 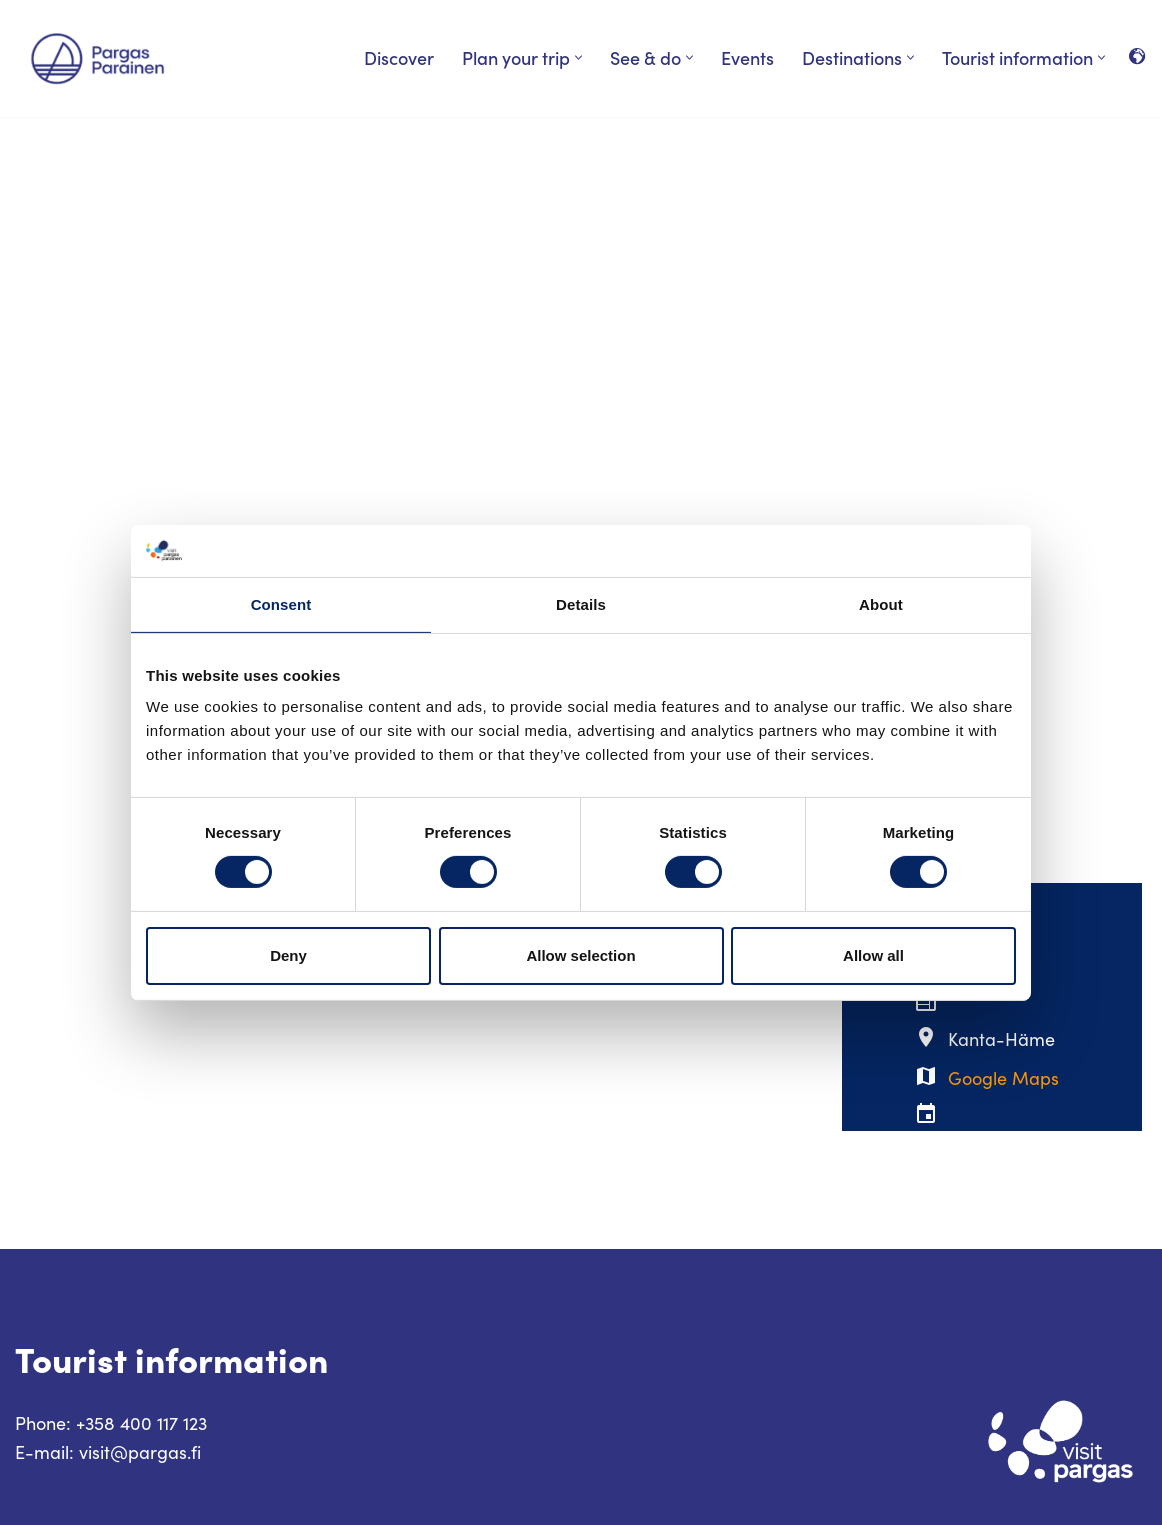 What do you see at coordinates (873, 955) in the screenshot?
I see `Allow all` at bounding box center [873, 955].